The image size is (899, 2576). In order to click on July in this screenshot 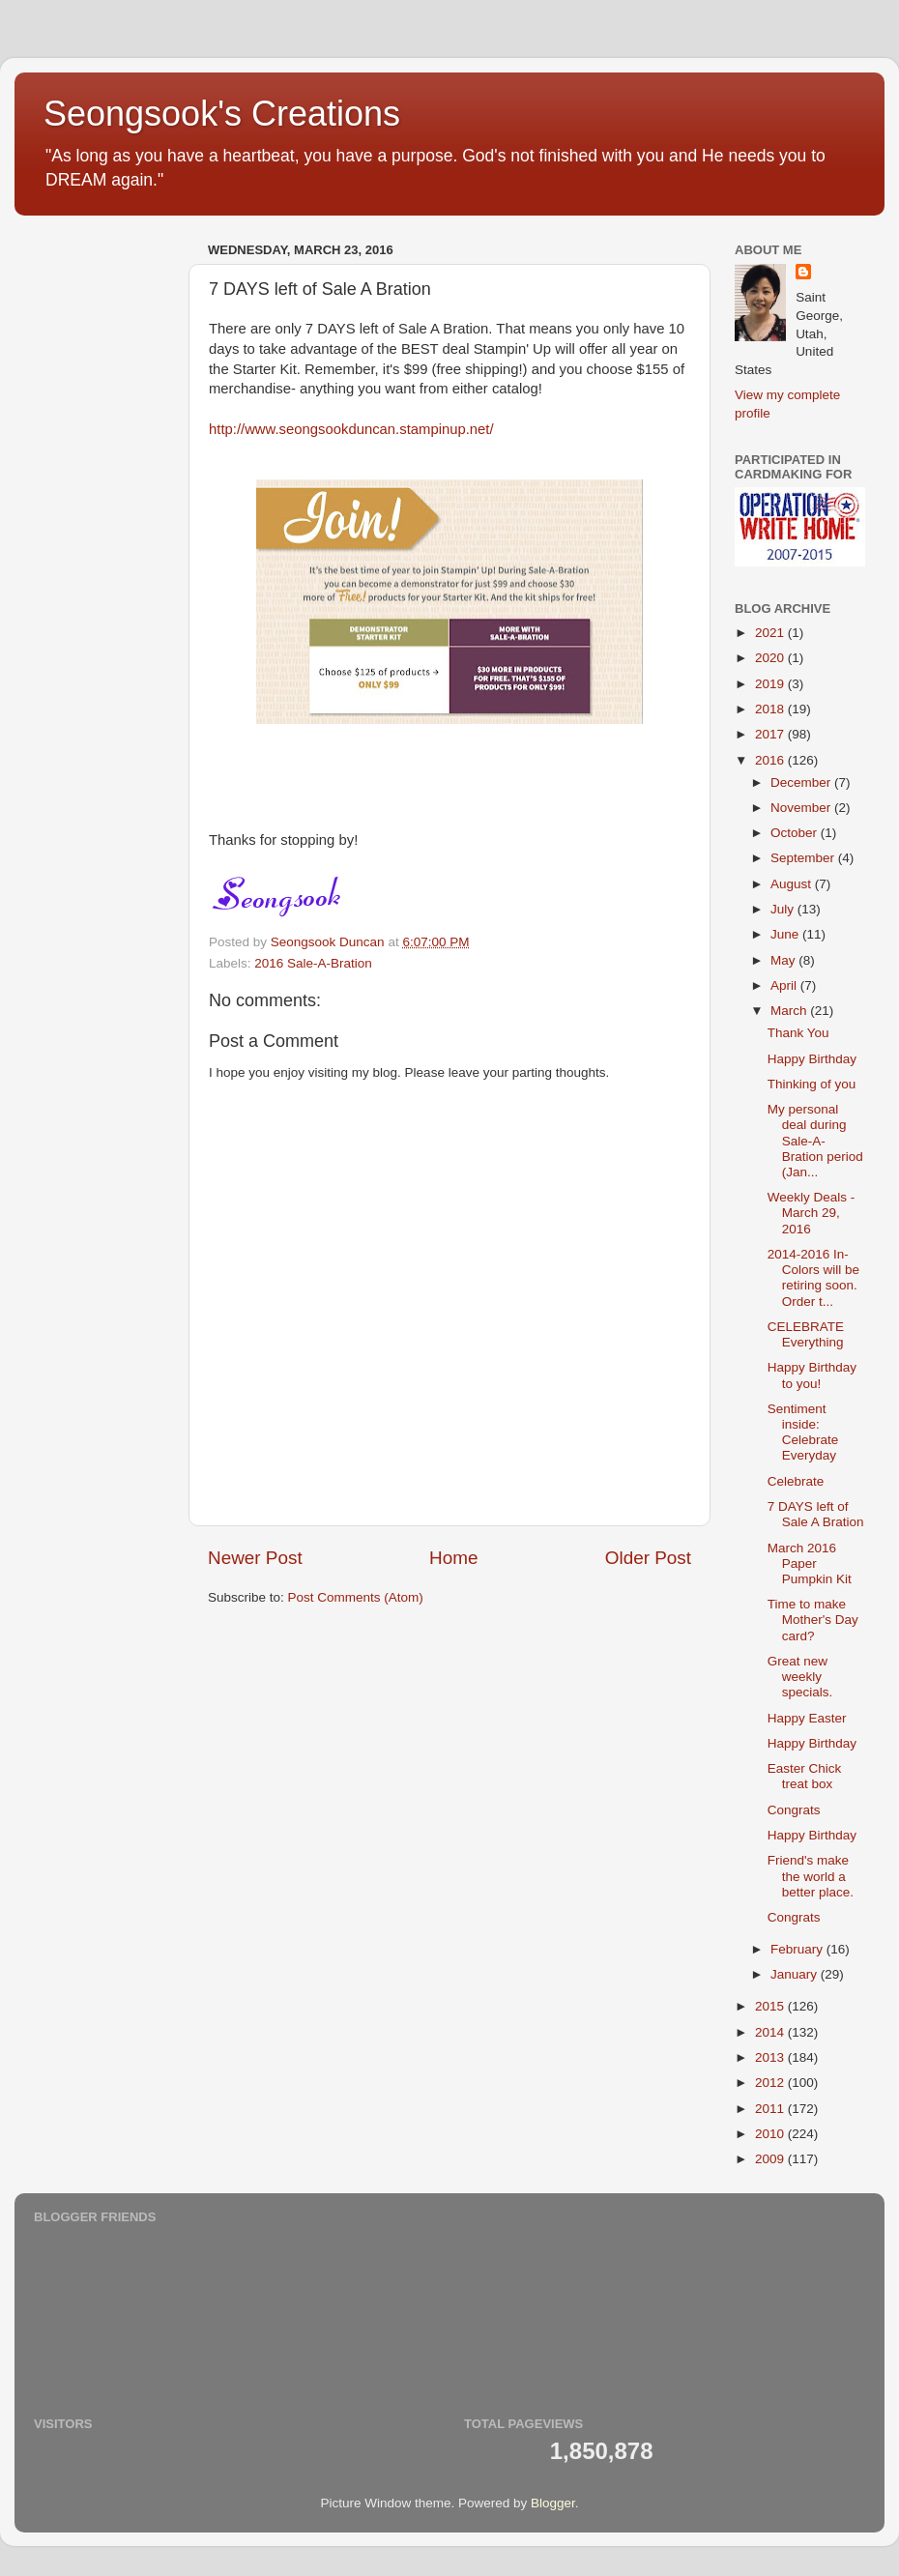, I will do `click(784, 909)`.